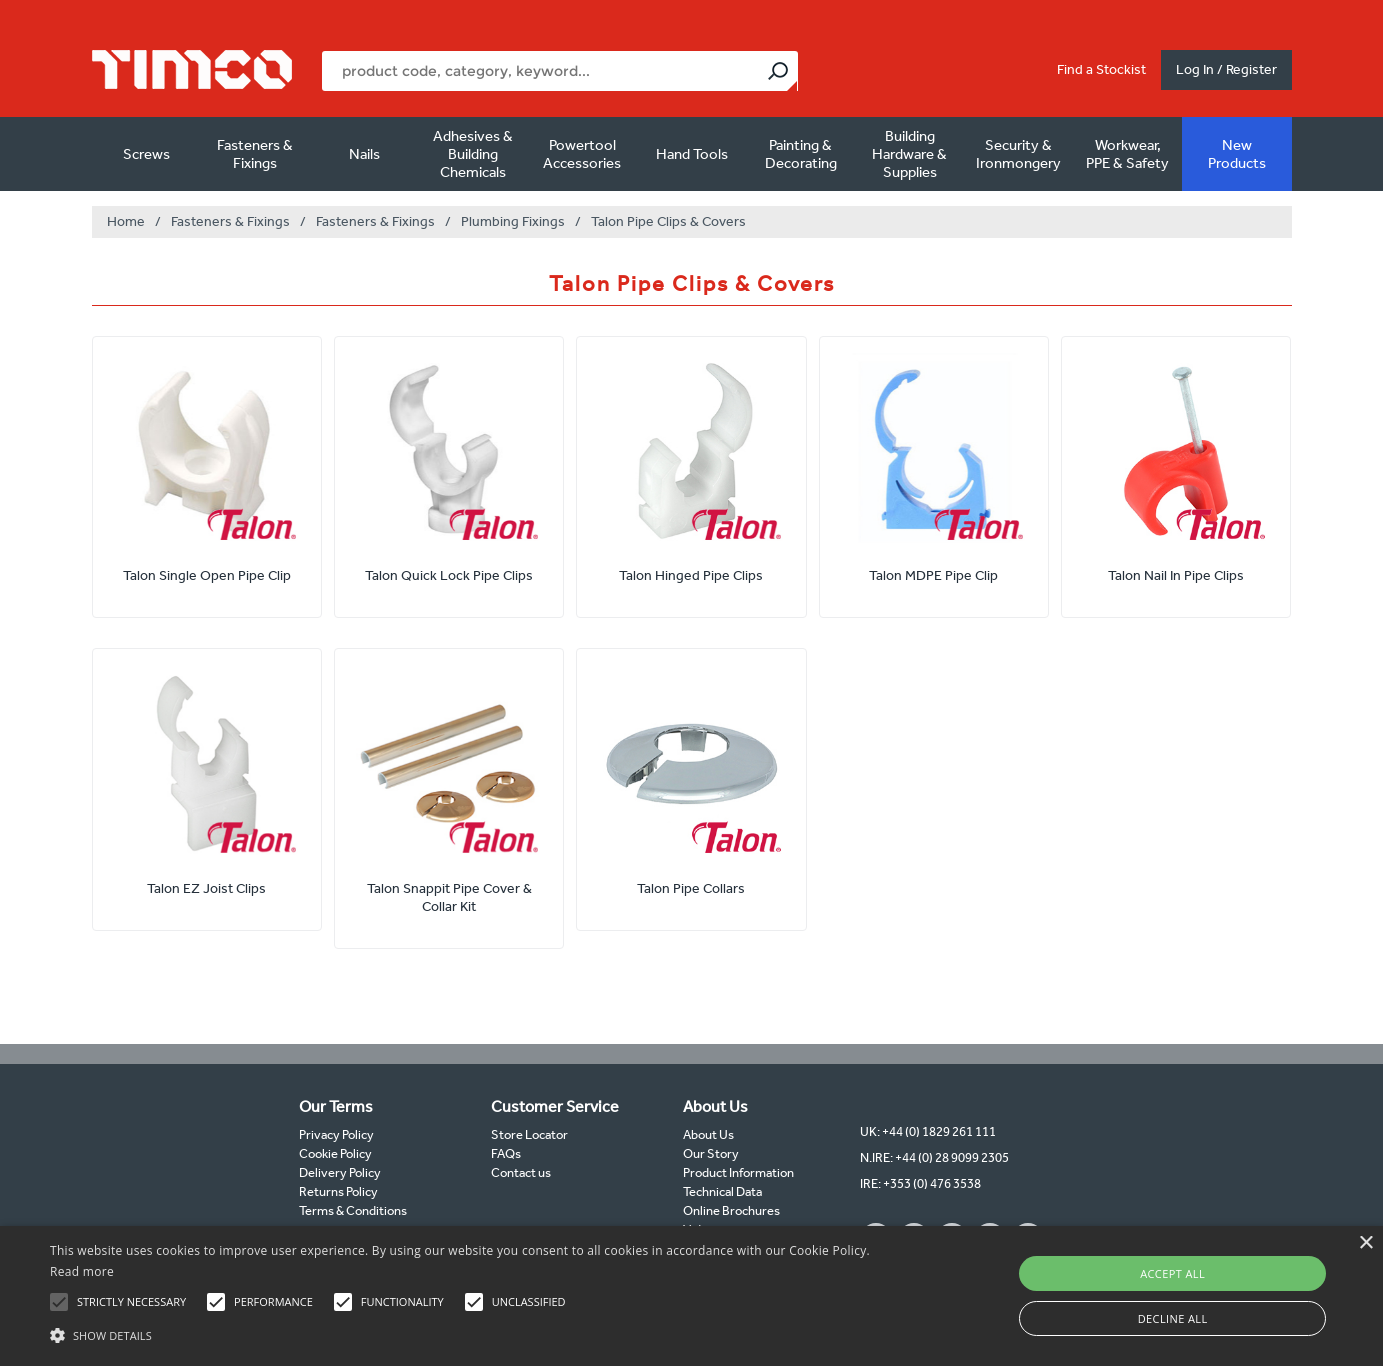 Image resolution: width=1383 pixels, height=1366 pixels. I want to click on Log In / Register, so click(1226, 69).